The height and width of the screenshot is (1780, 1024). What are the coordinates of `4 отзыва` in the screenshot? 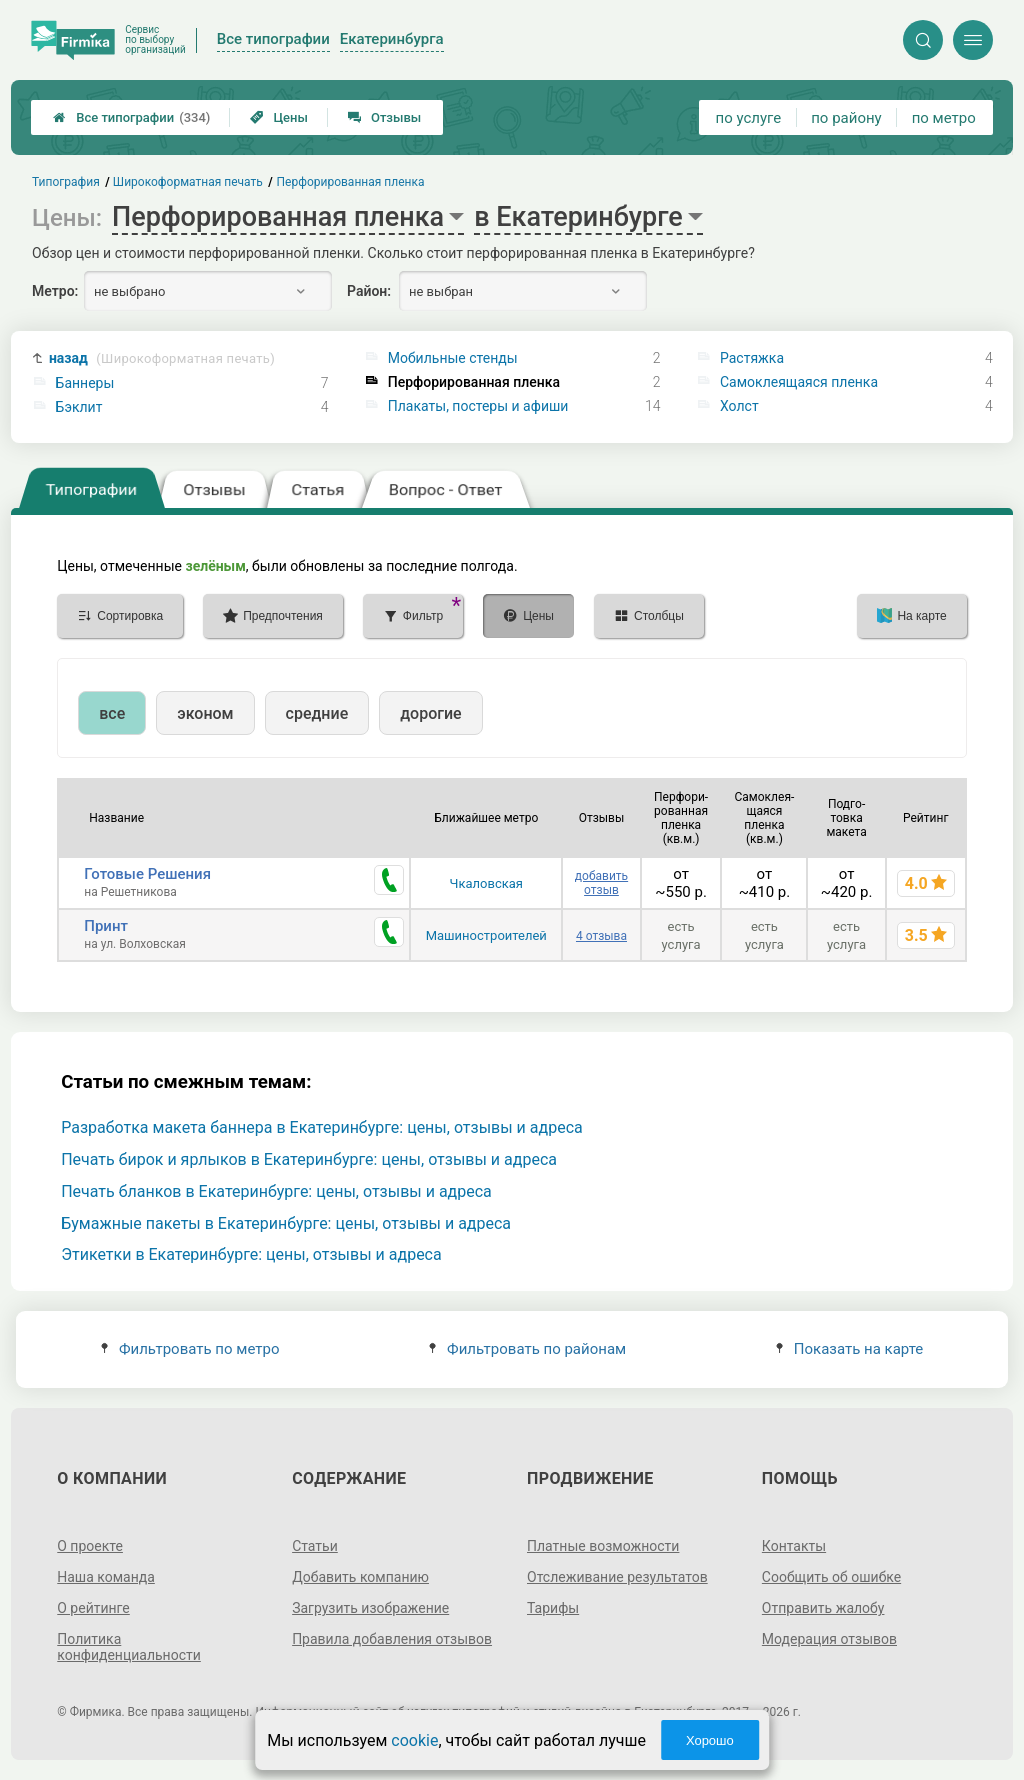 It's located at (601, 936).